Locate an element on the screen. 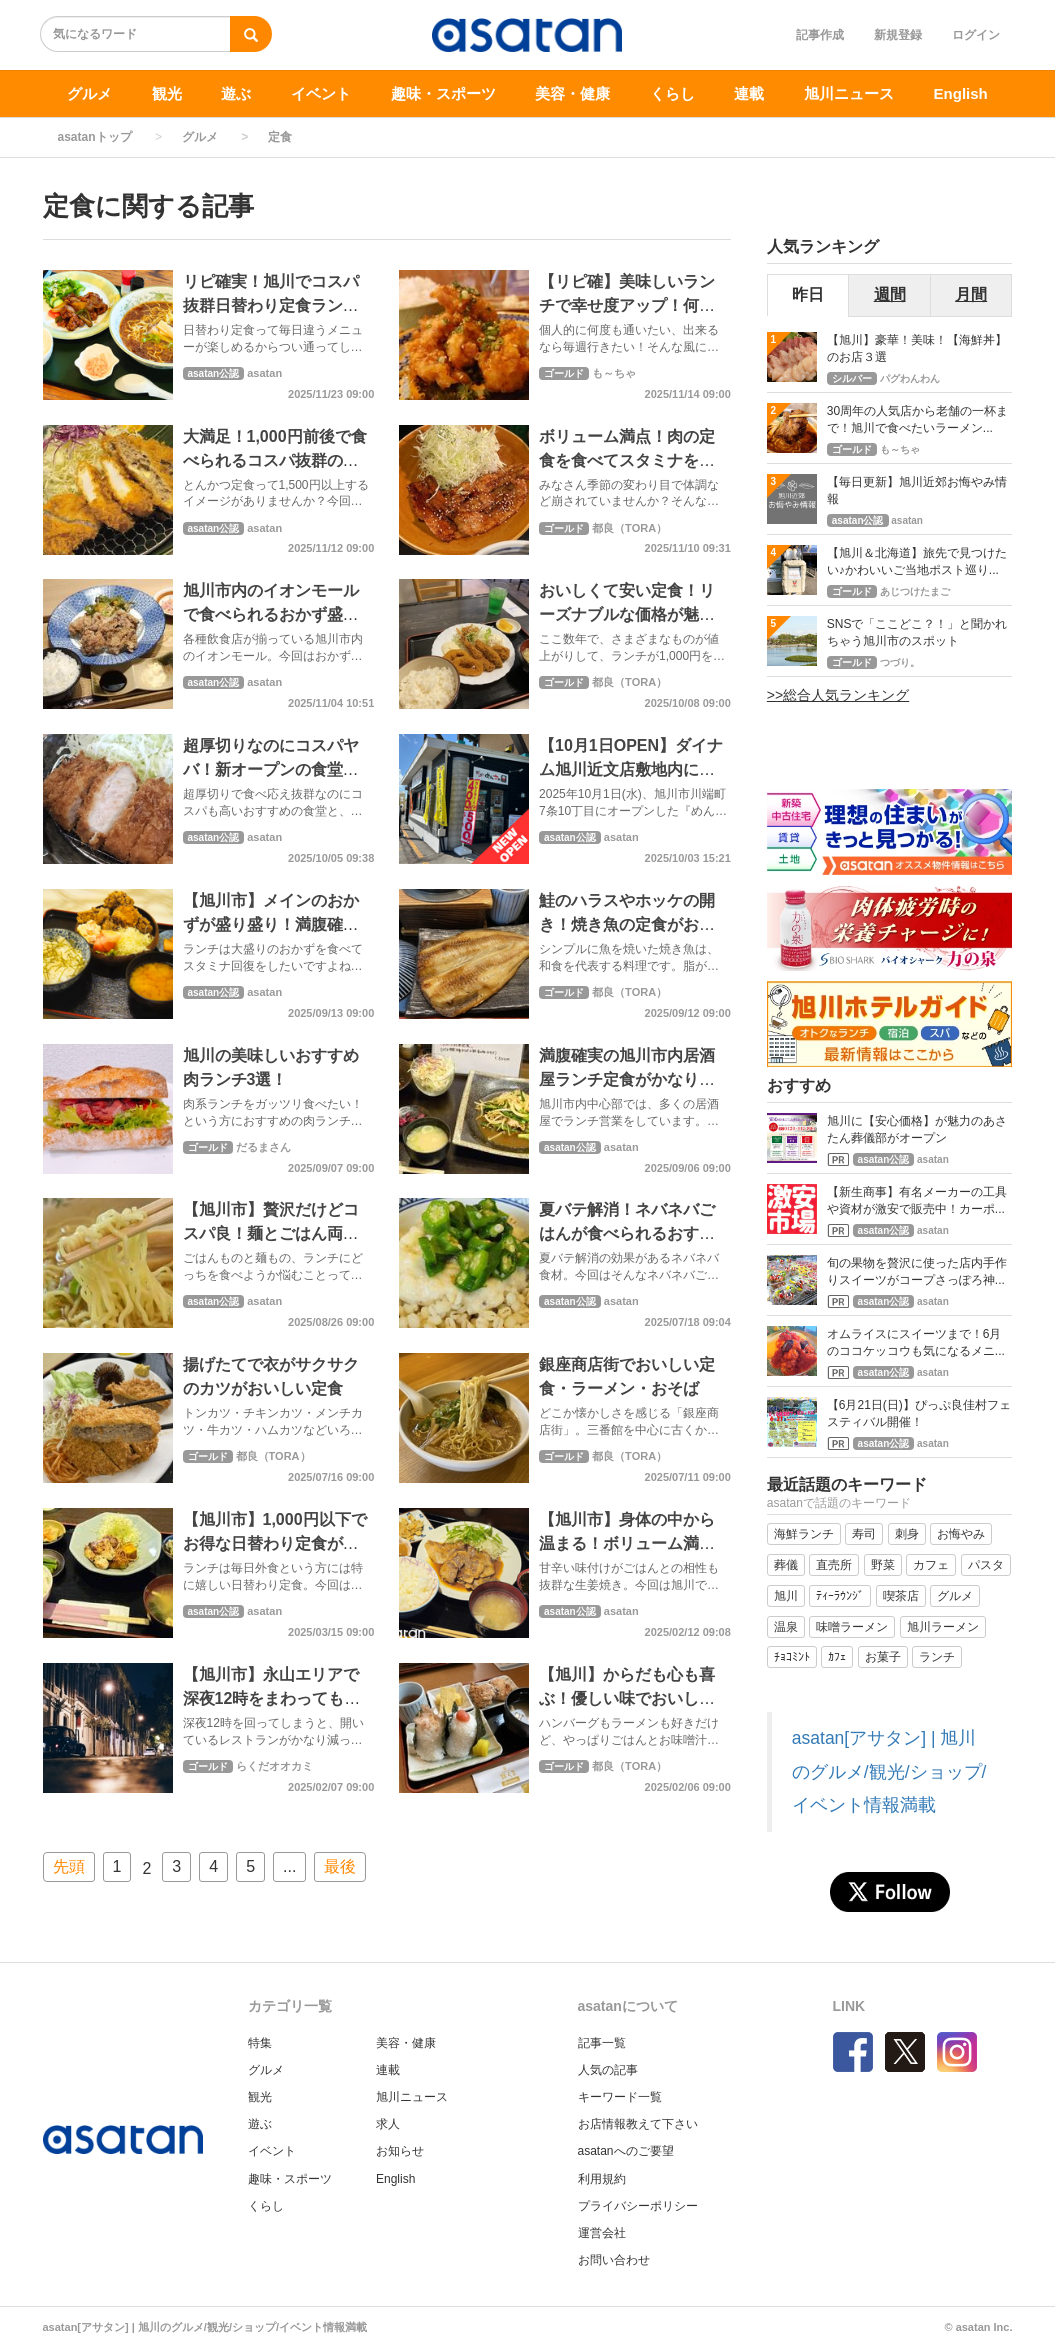 The height and width of the screenshot is (2348, 1055). らくだオオカミ is located at coordinates (274, 1766).